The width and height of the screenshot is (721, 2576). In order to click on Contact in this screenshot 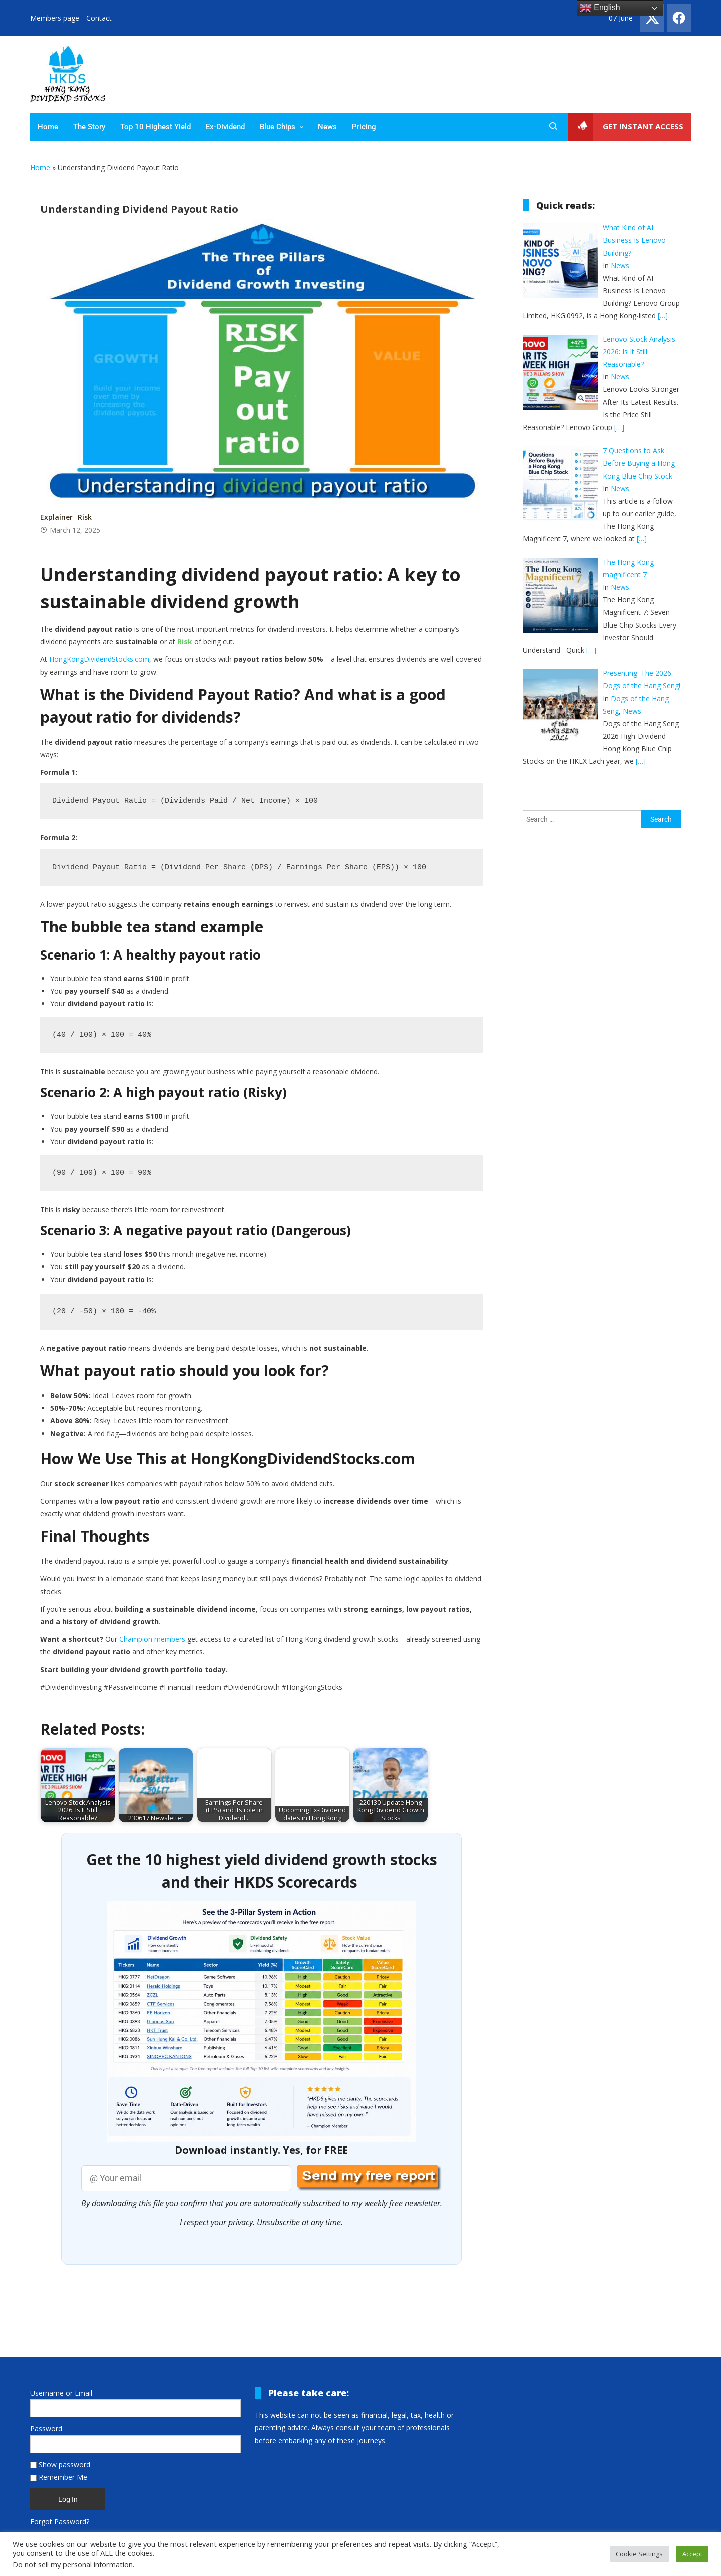, I will do `click(99, 18)`.